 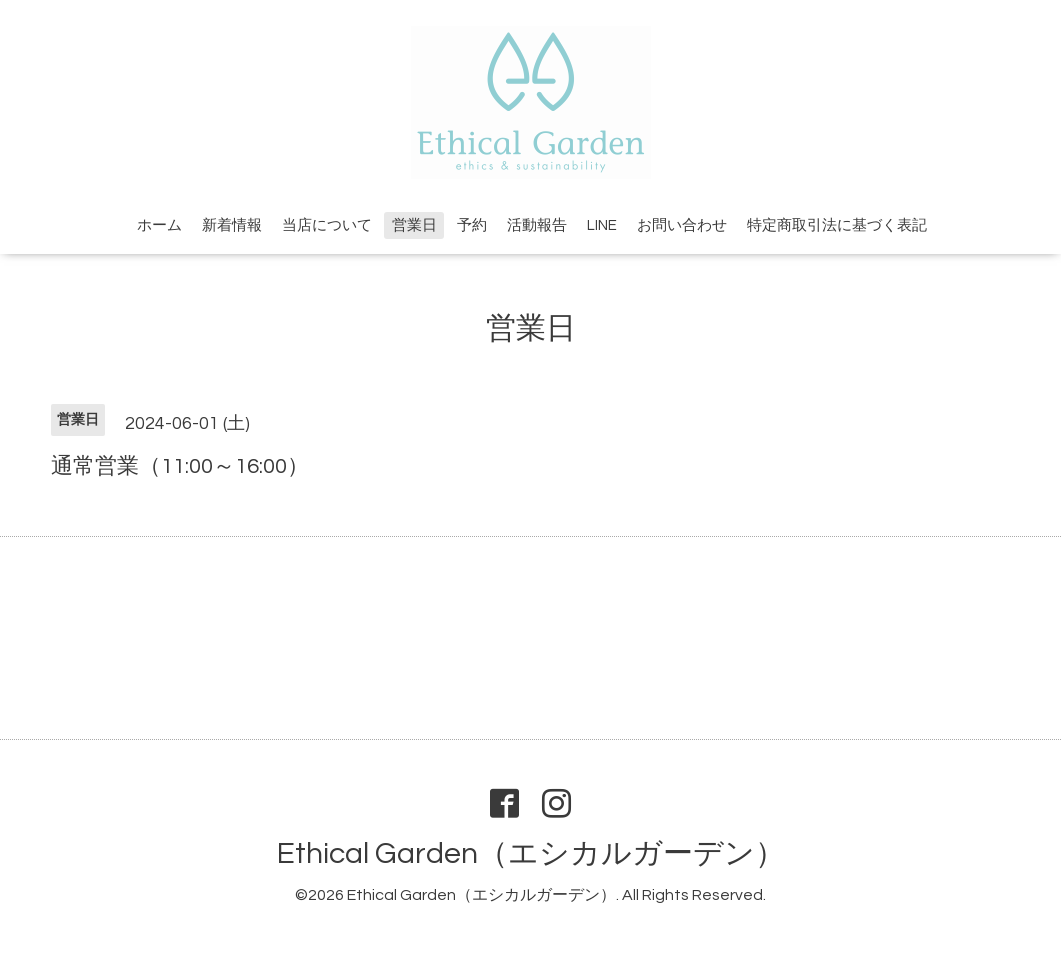 I want to click on ホーム, so click(x=159, y=225).